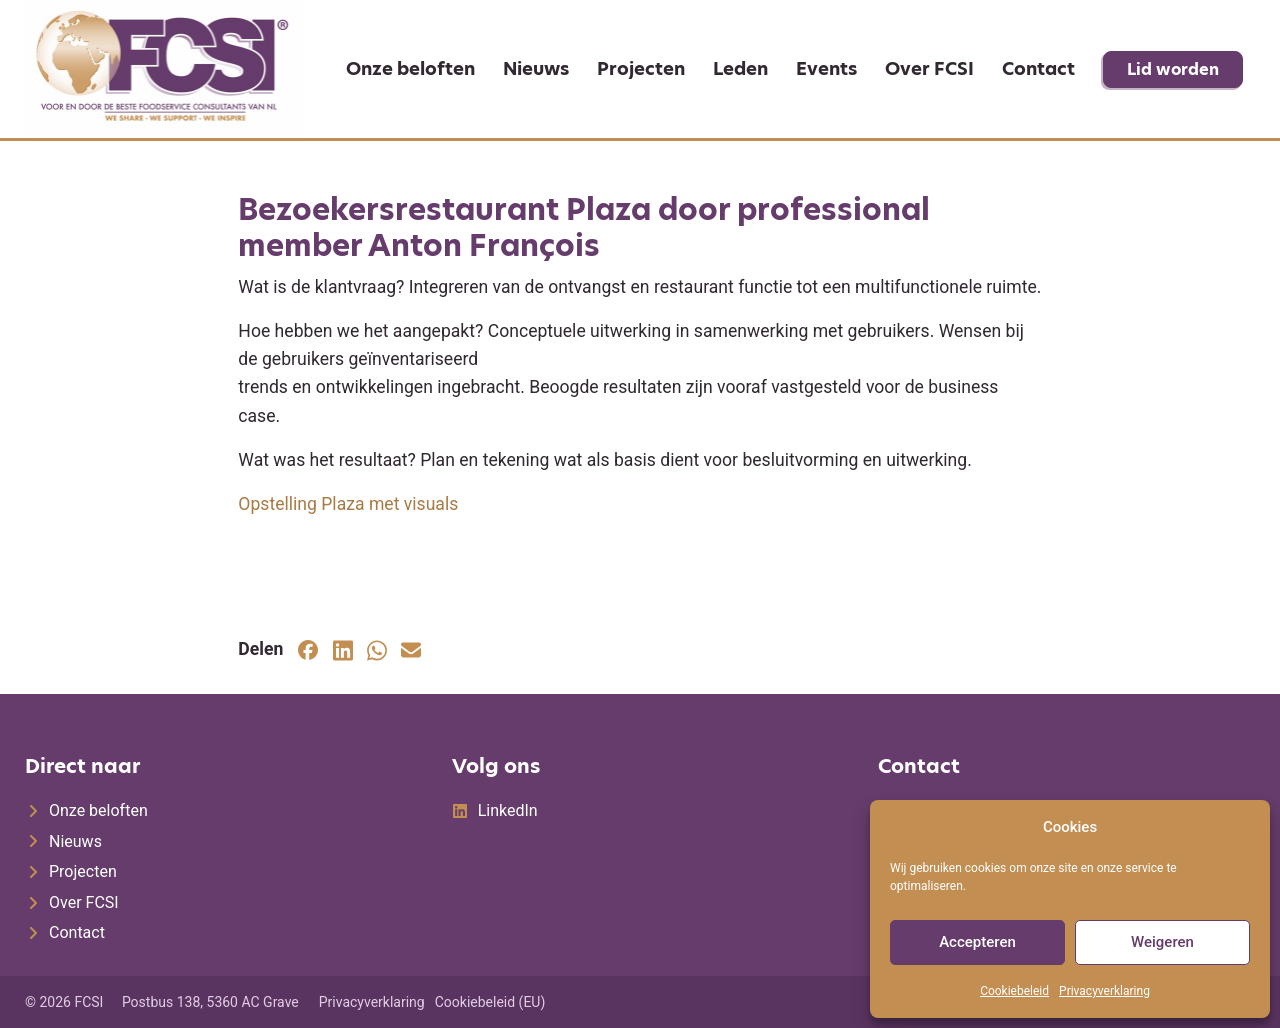  Describe the element at coordinates (1104, 991) in the screenshot. I see `Privacyverklaring` at that location.